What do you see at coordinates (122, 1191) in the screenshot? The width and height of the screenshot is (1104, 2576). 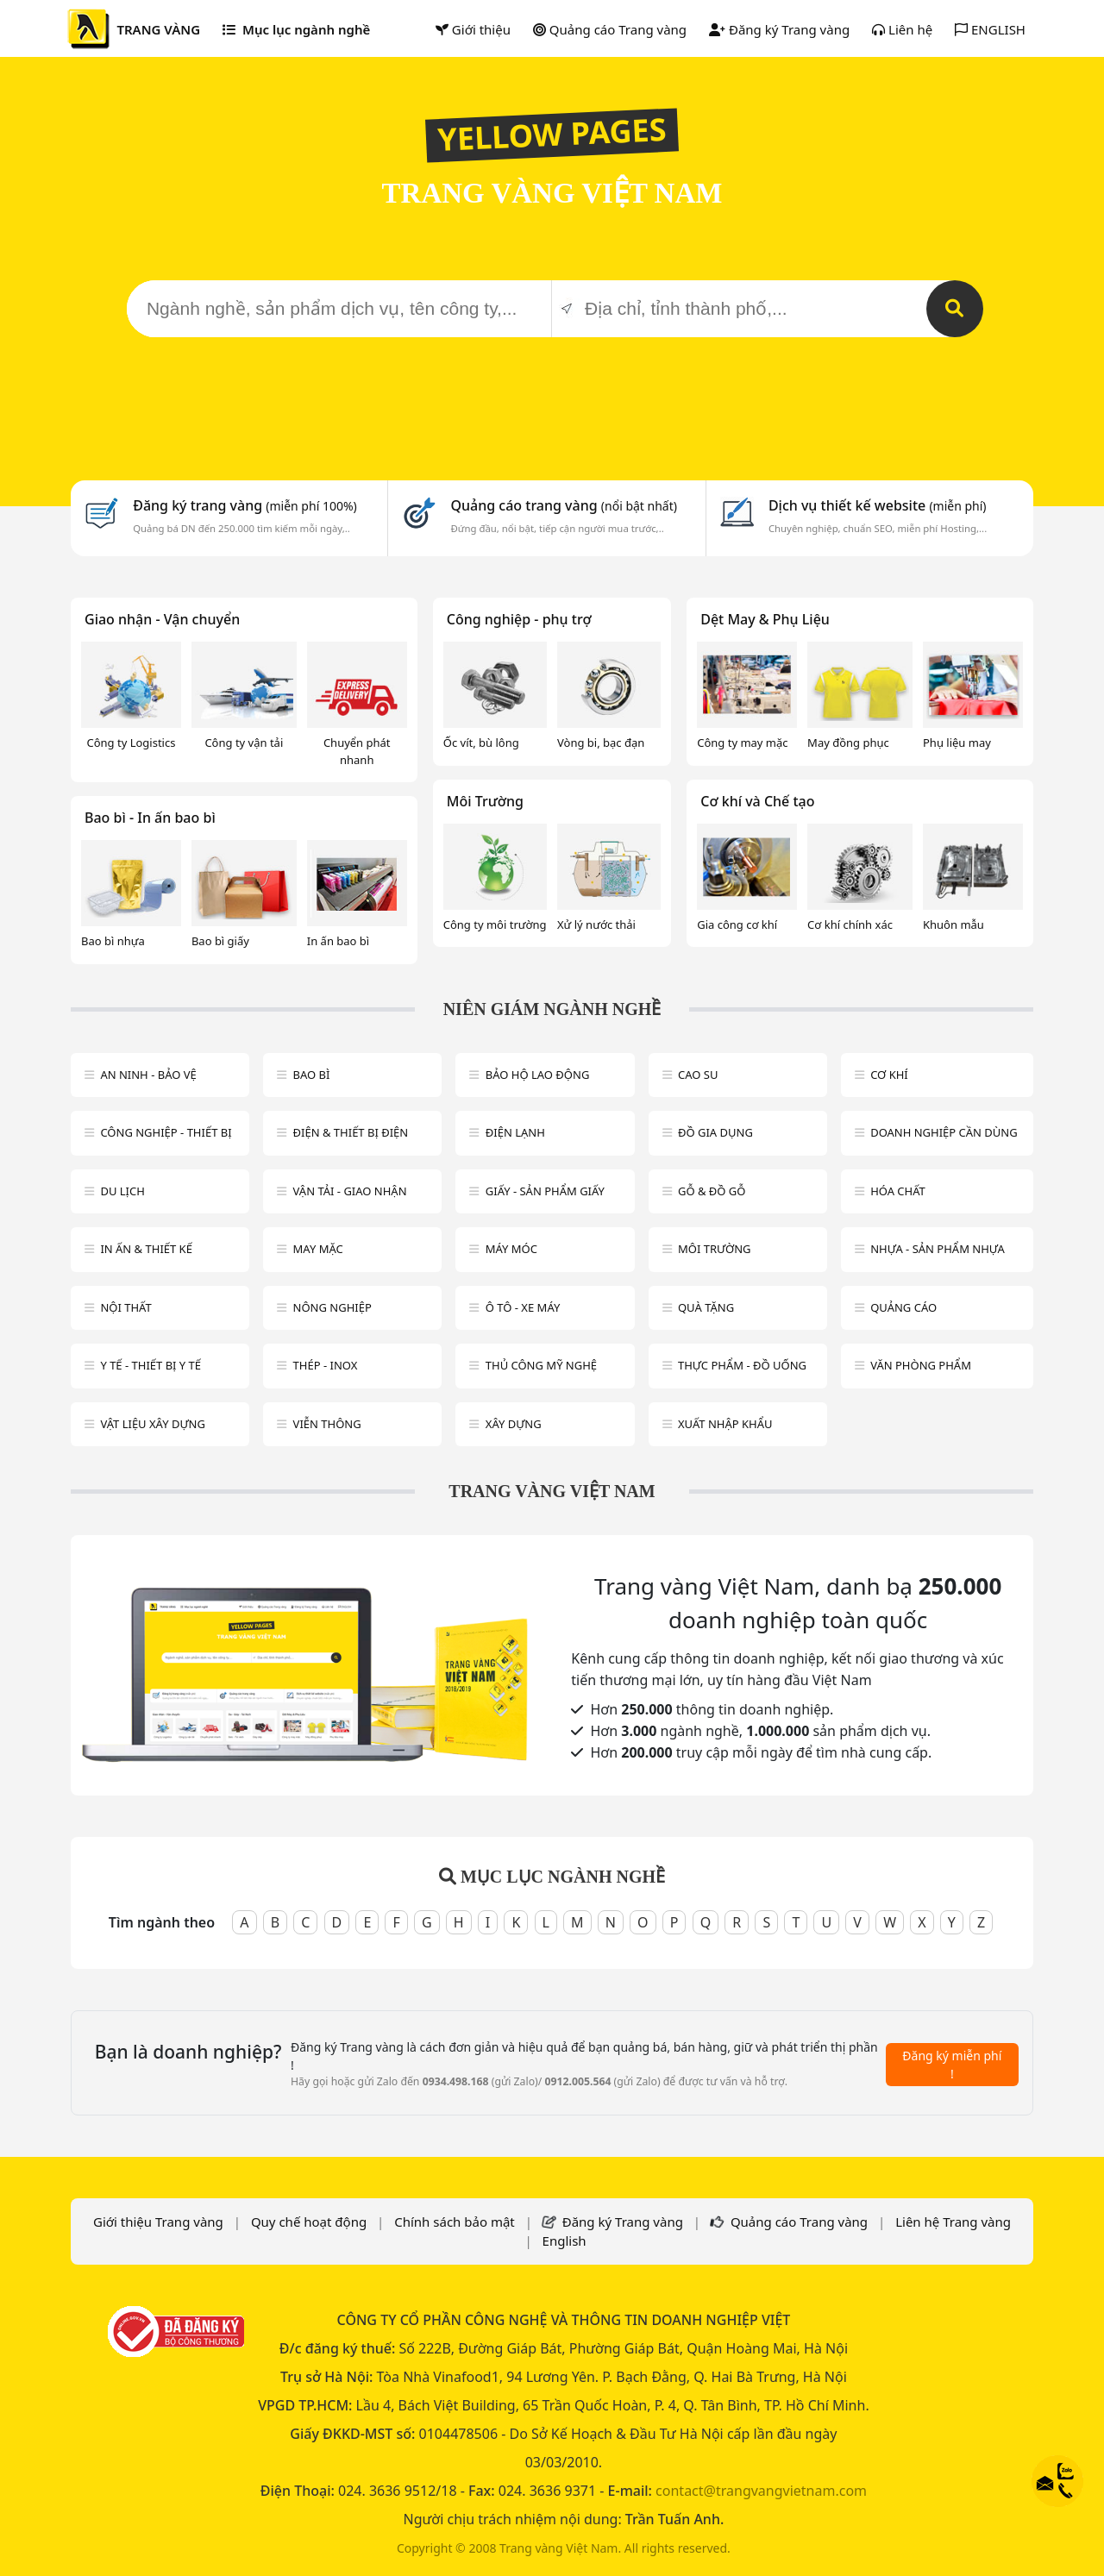 I see `Du lịch` at bounding box center [122, 1191].